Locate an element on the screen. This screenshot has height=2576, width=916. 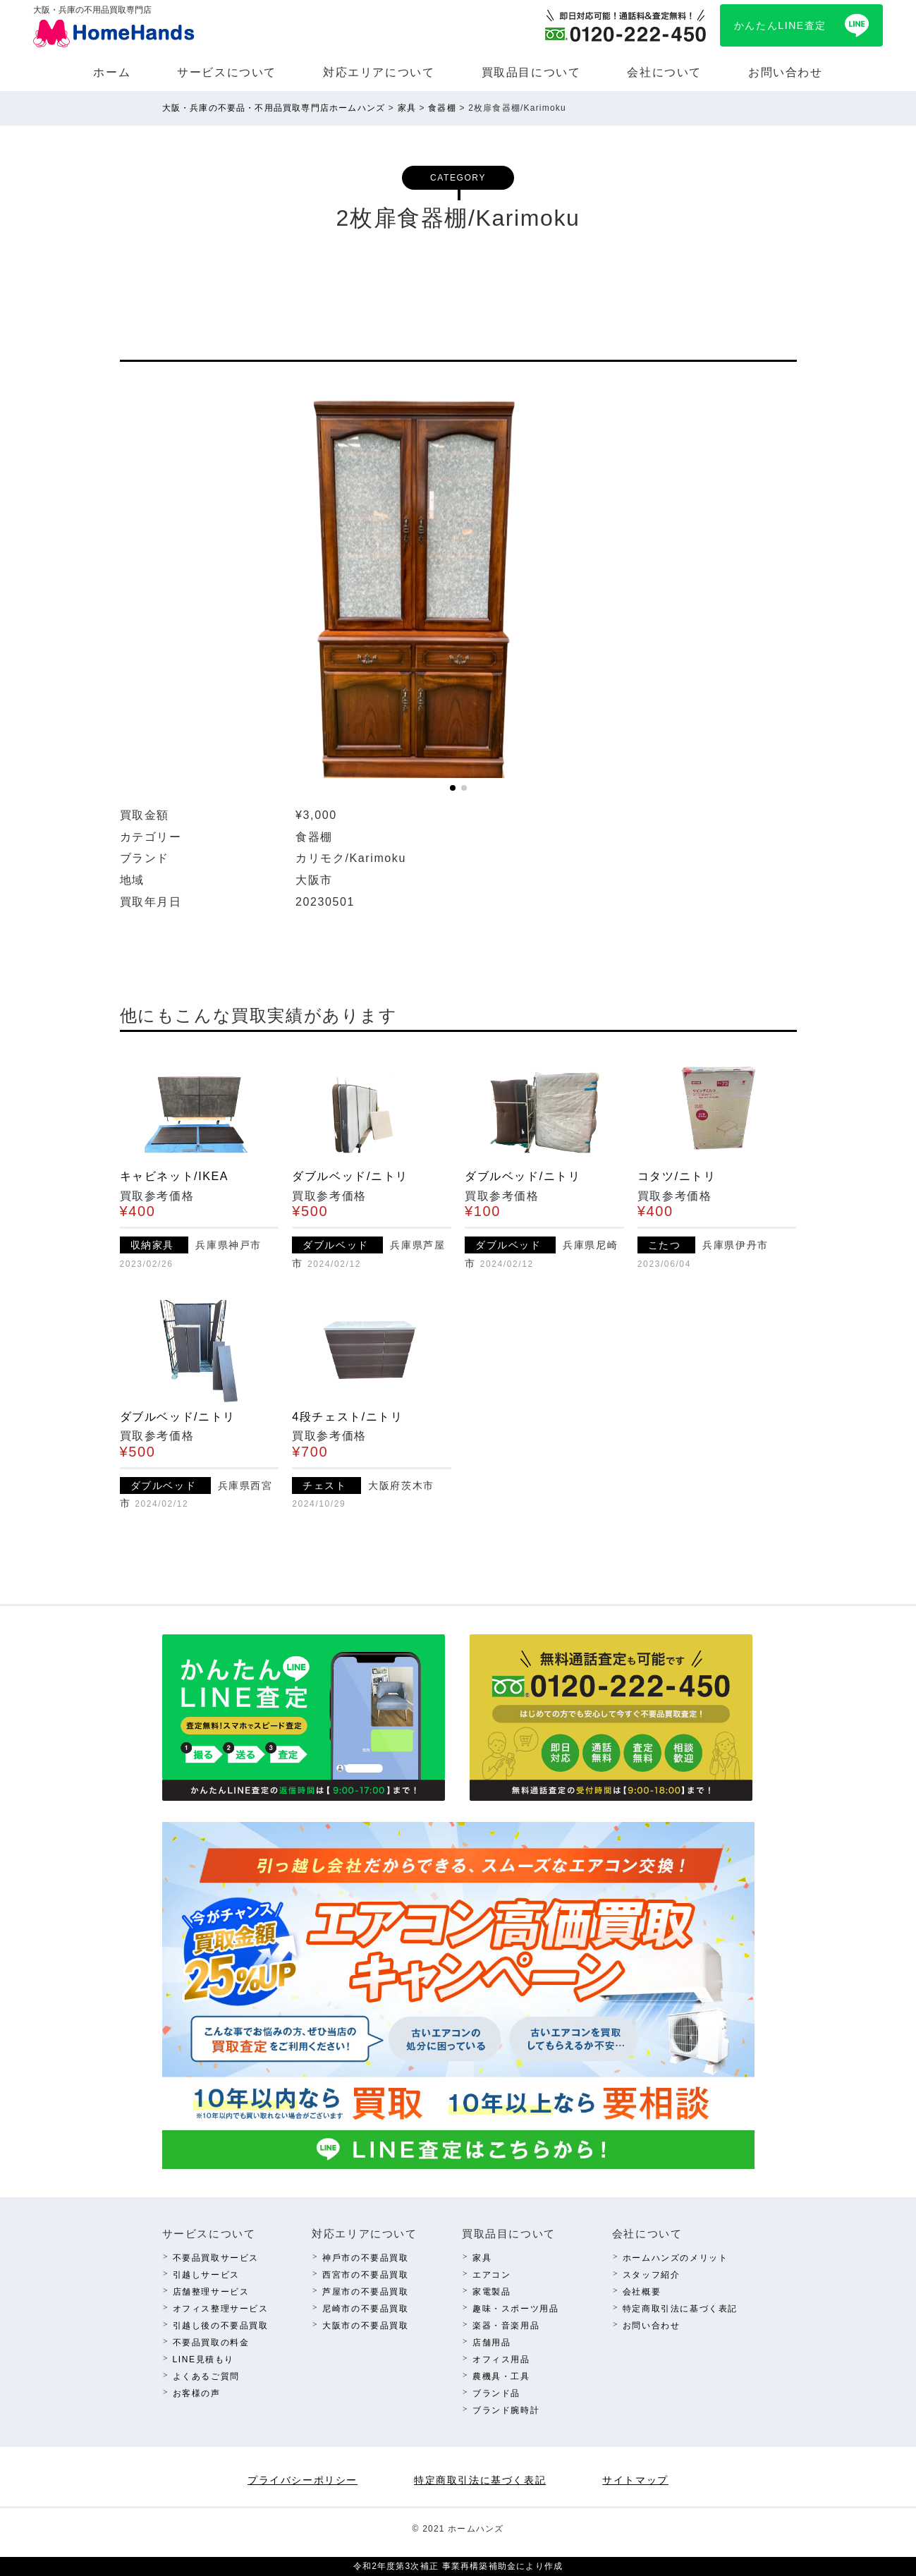
楽器・⾳楽⽤品 is located at coordinates (505, 2326).